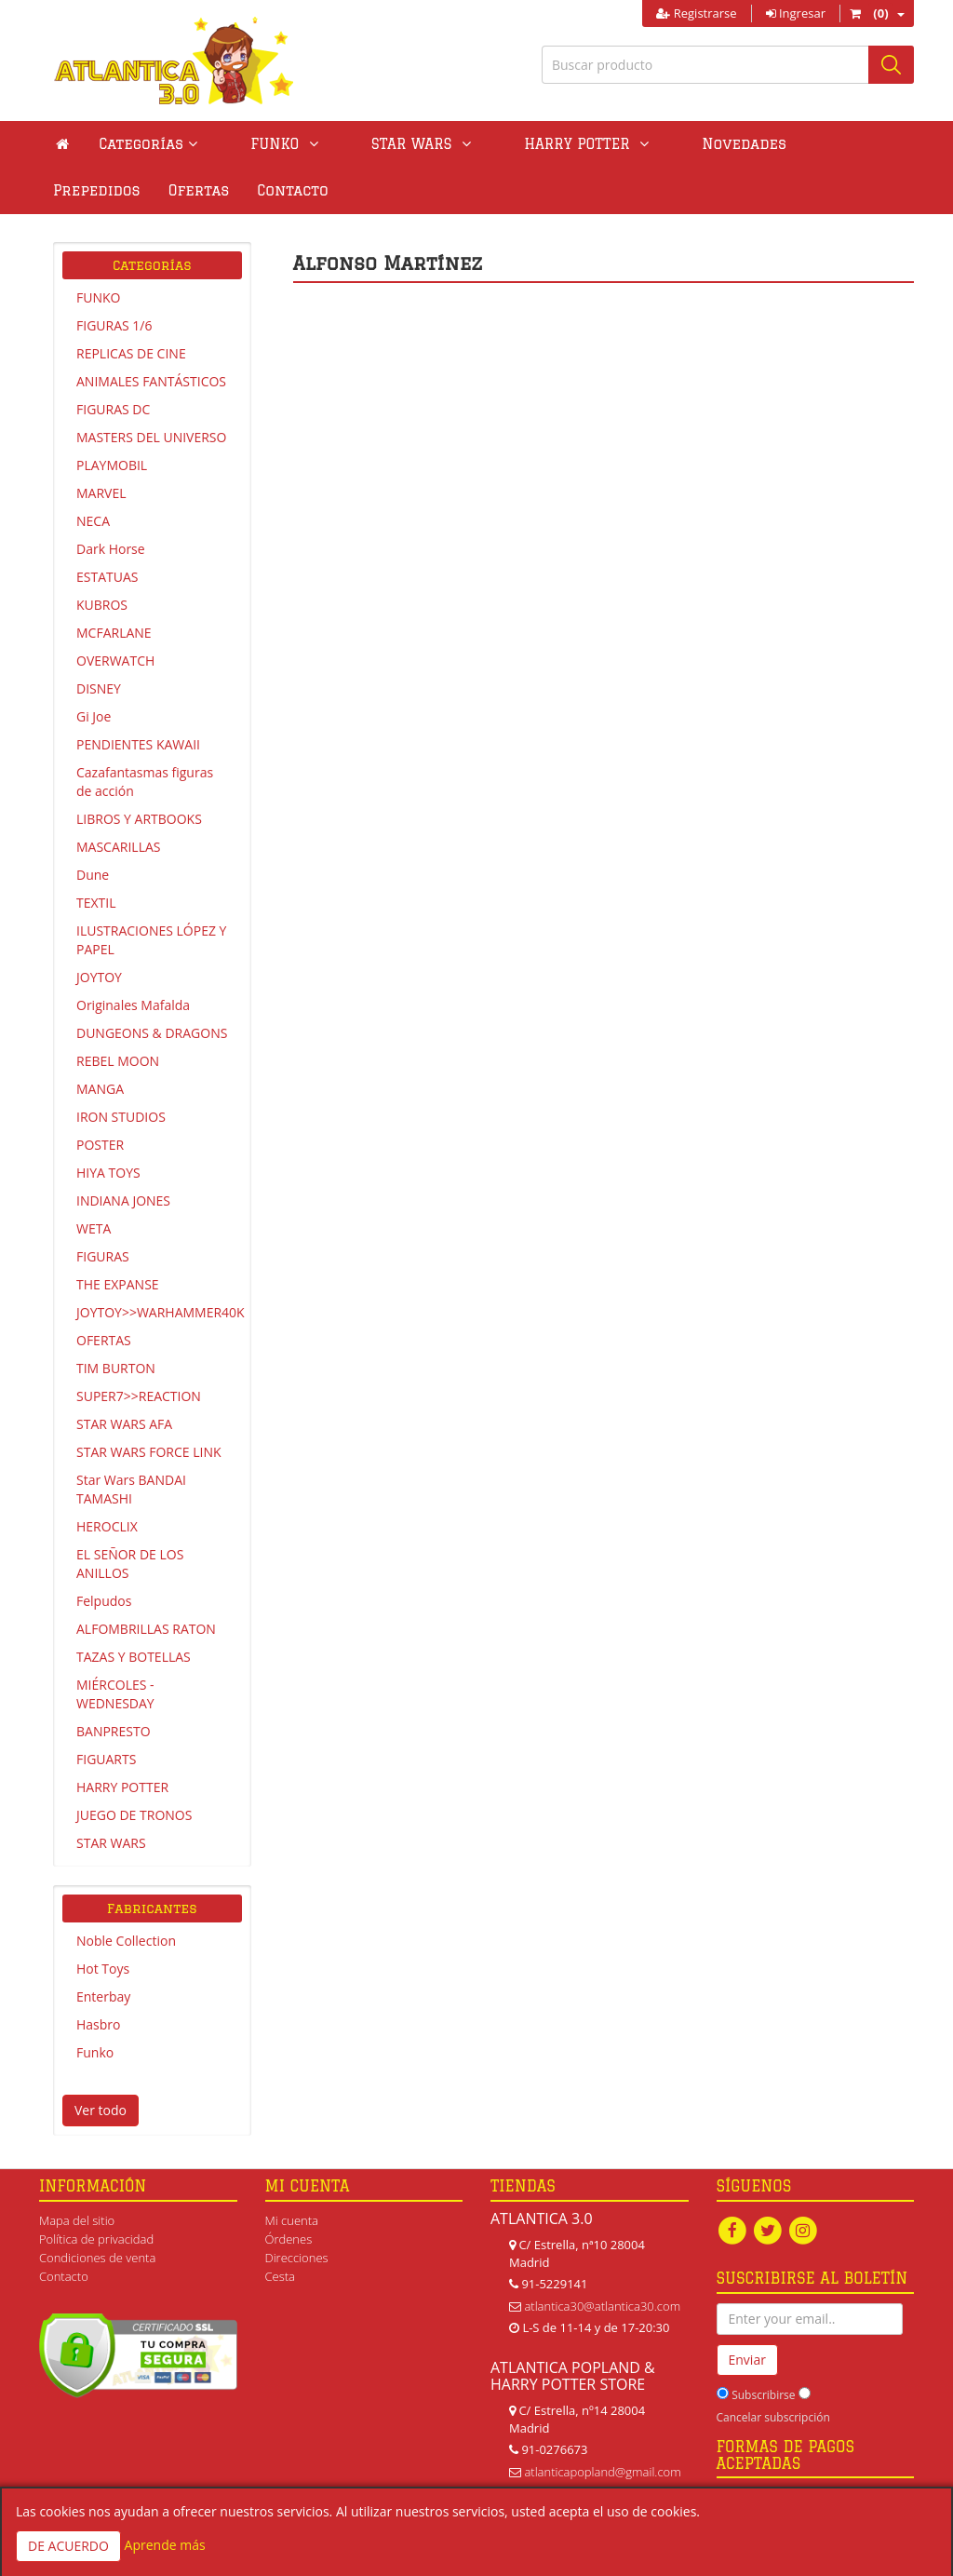 The width and height of the screenshot is (953, 2576). Describe the element at coordinates (100, 2110) in the screenshot. I see `Ver todo` at that location.